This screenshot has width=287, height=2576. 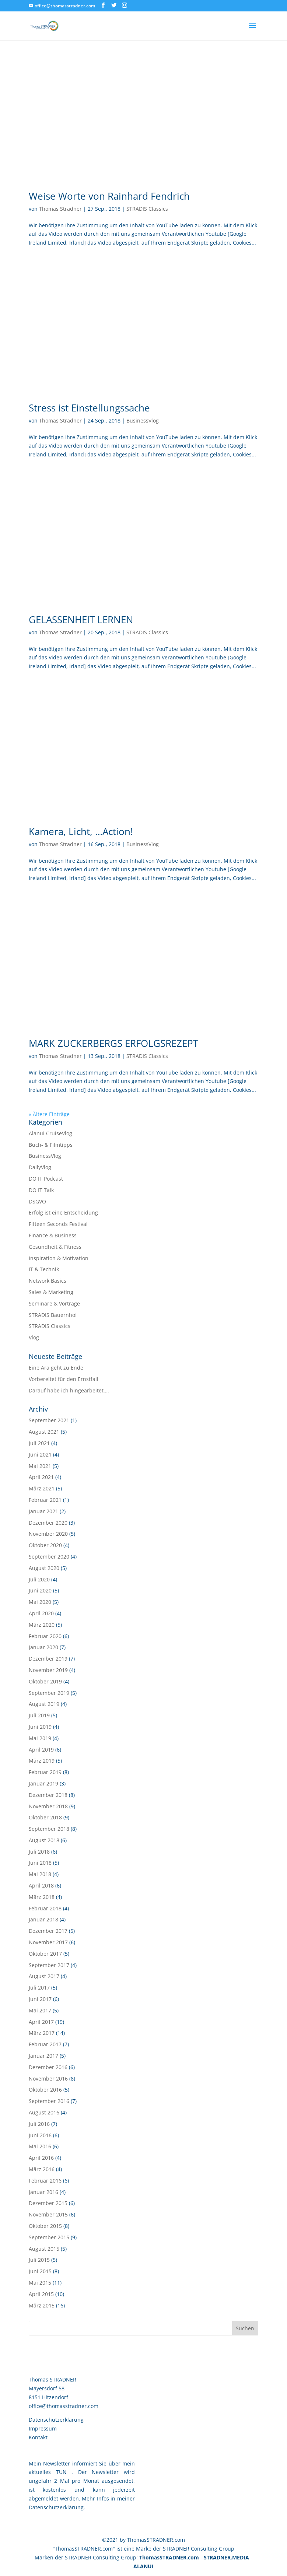 What do you see at coordinates (48, 1533) in the screenshot?
I see `November 2020` at bounding box center [48, 1533].